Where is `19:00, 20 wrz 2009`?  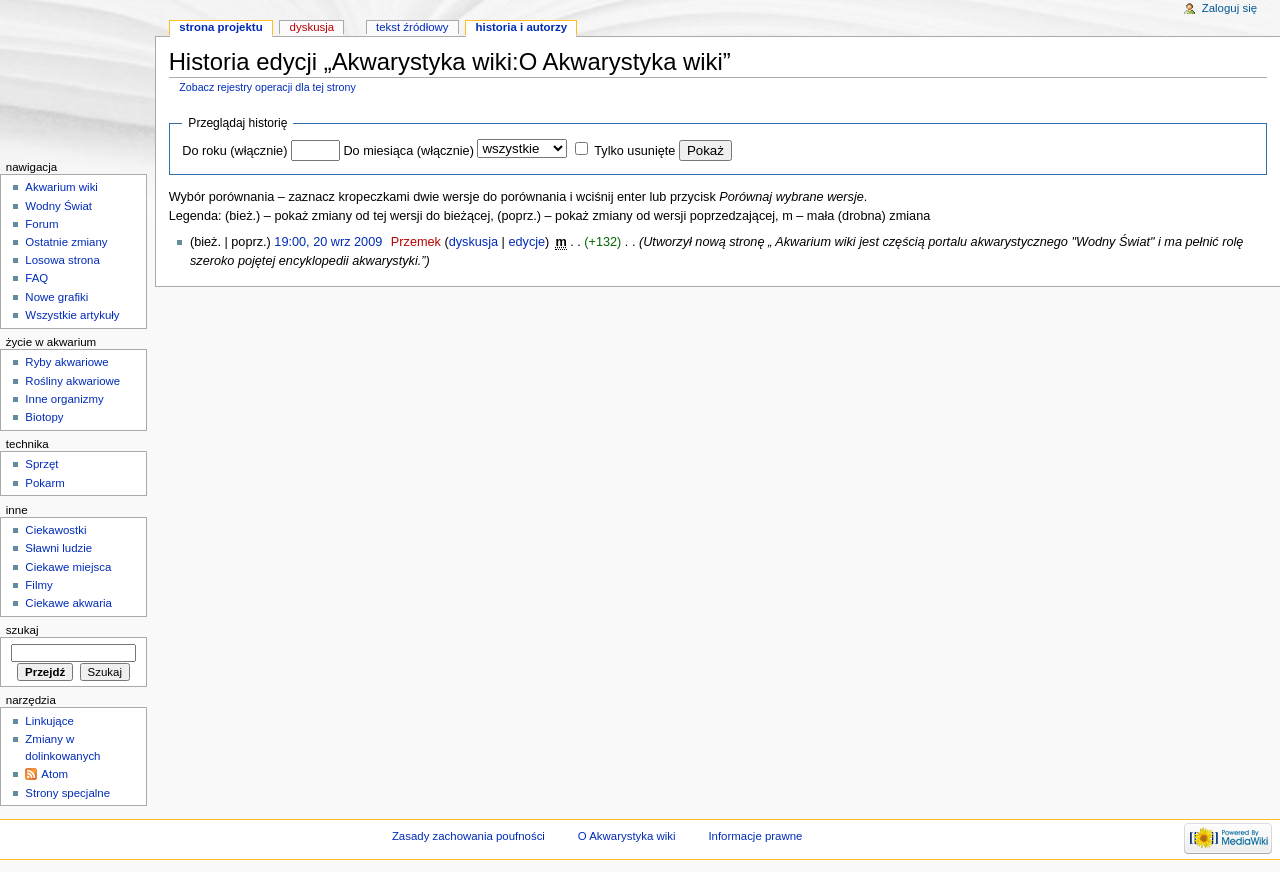 19:00, 20 wrz 2009 is located at coordinates (328, 242).